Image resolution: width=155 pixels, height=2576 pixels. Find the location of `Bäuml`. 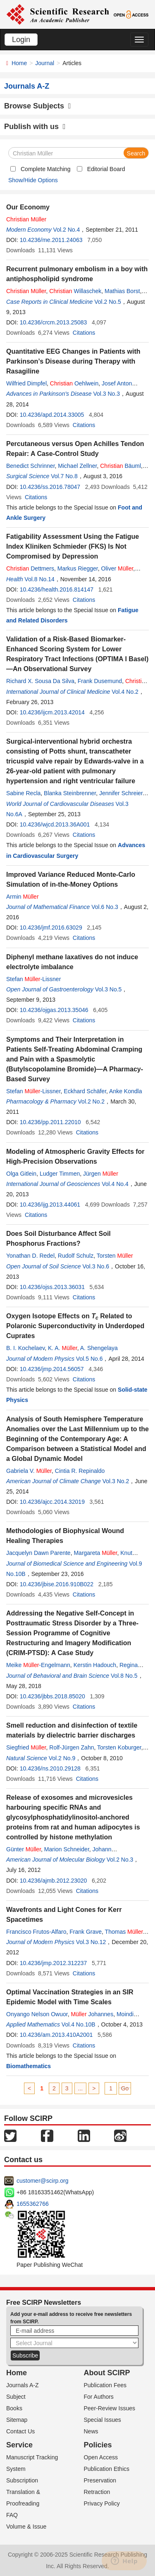

Bäuml is located at coordinates (120, 466).